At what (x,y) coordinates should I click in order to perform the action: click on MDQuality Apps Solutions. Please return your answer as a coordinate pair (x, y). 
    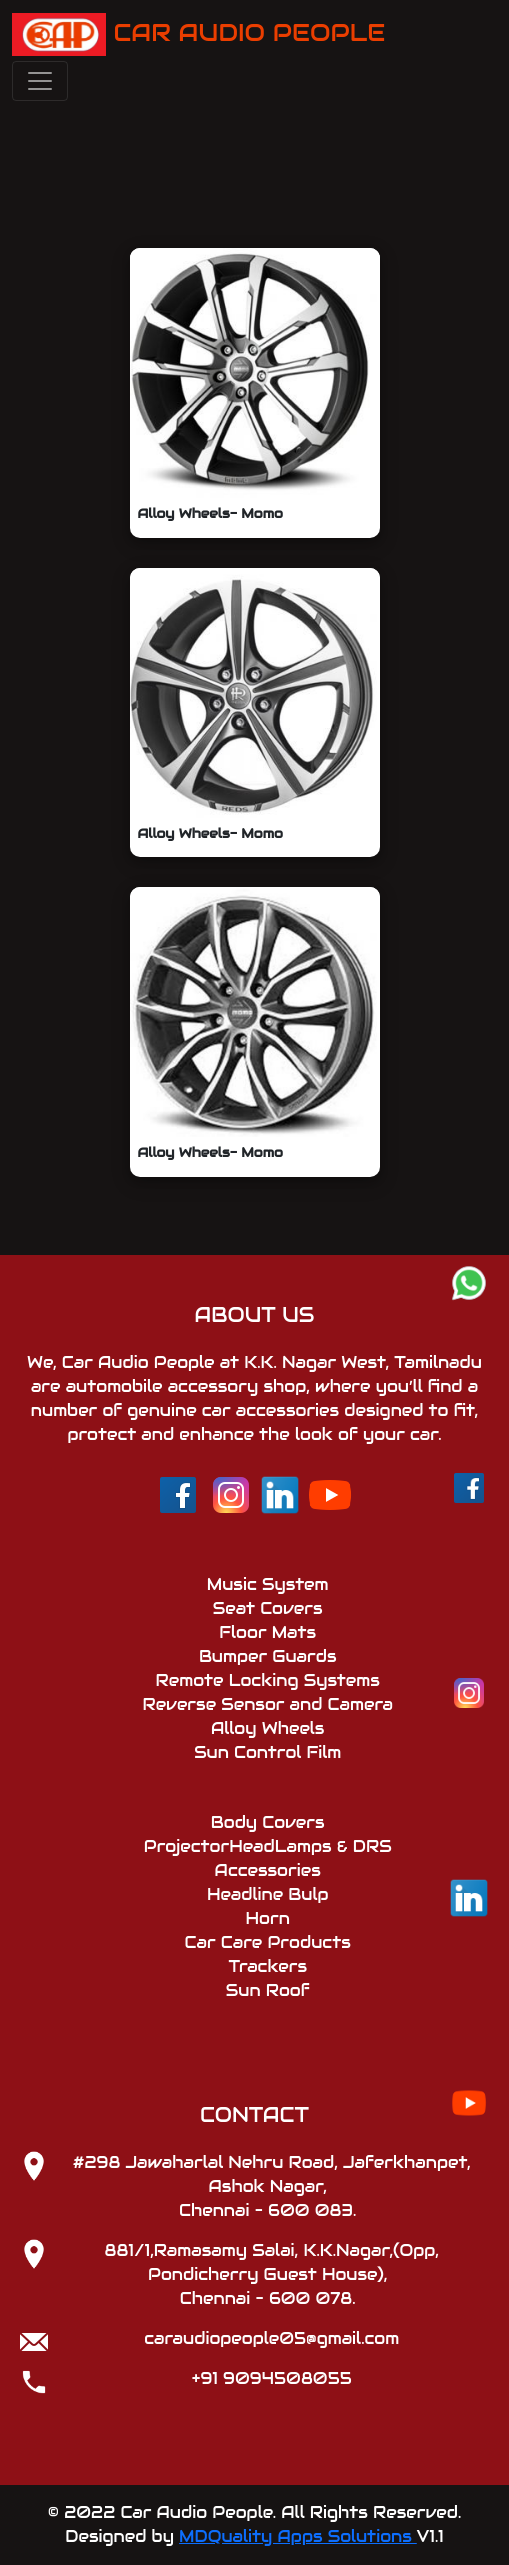
    Looking at the image, I should click on (298, 2536).